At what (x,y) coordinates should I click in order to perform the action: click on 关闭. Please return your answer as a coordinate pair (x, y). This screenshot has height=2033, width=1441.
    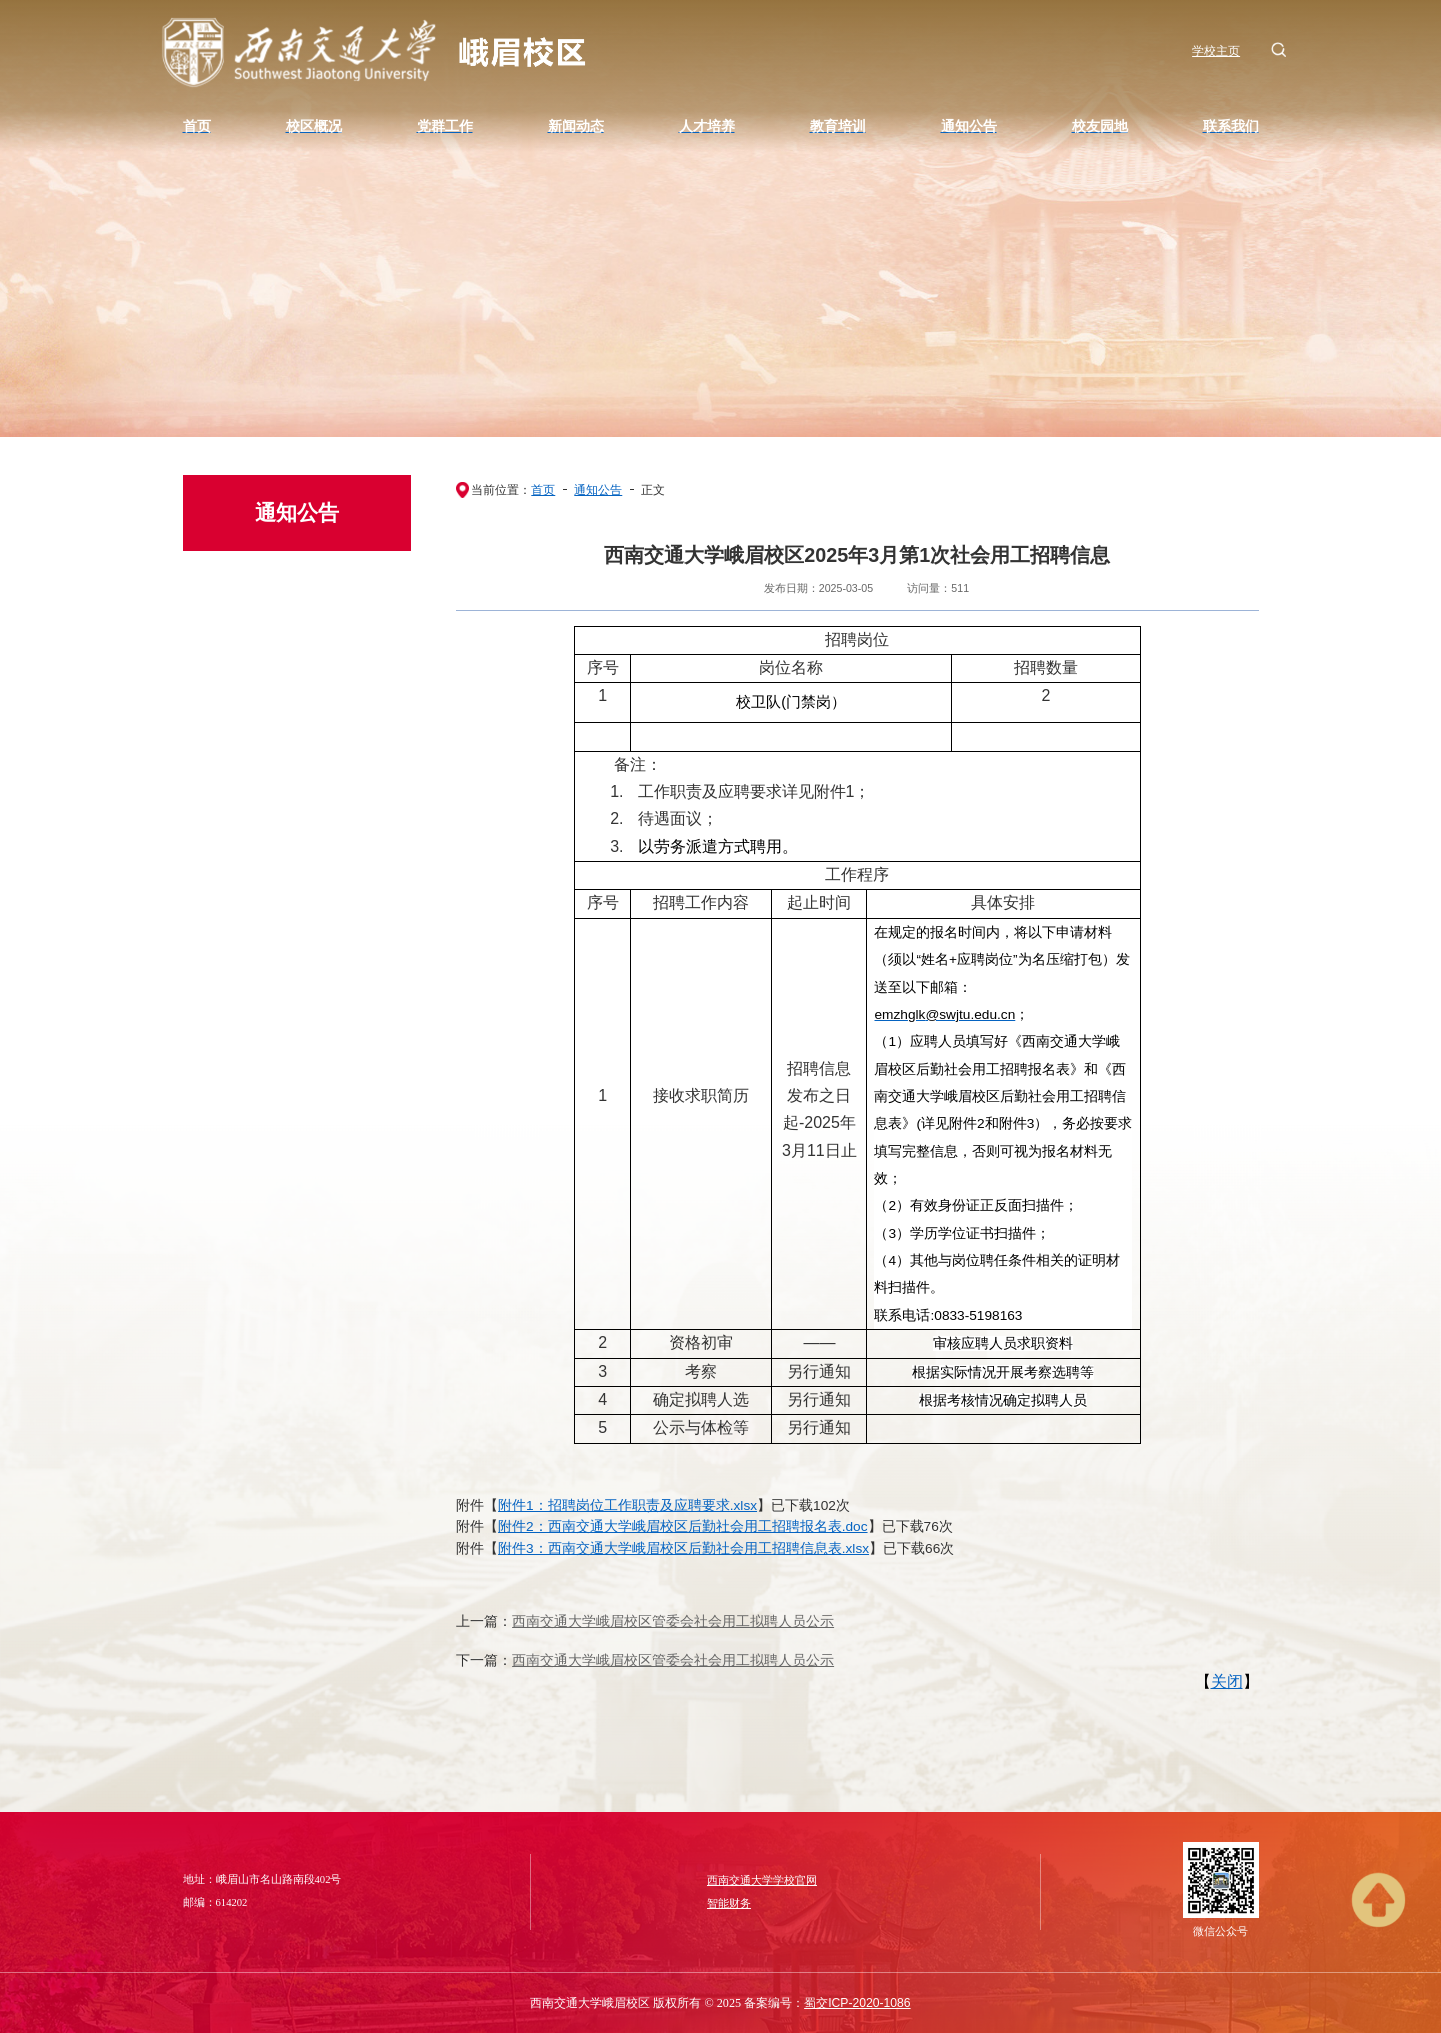
    Looking at the image, I should click on (1227, 1681).